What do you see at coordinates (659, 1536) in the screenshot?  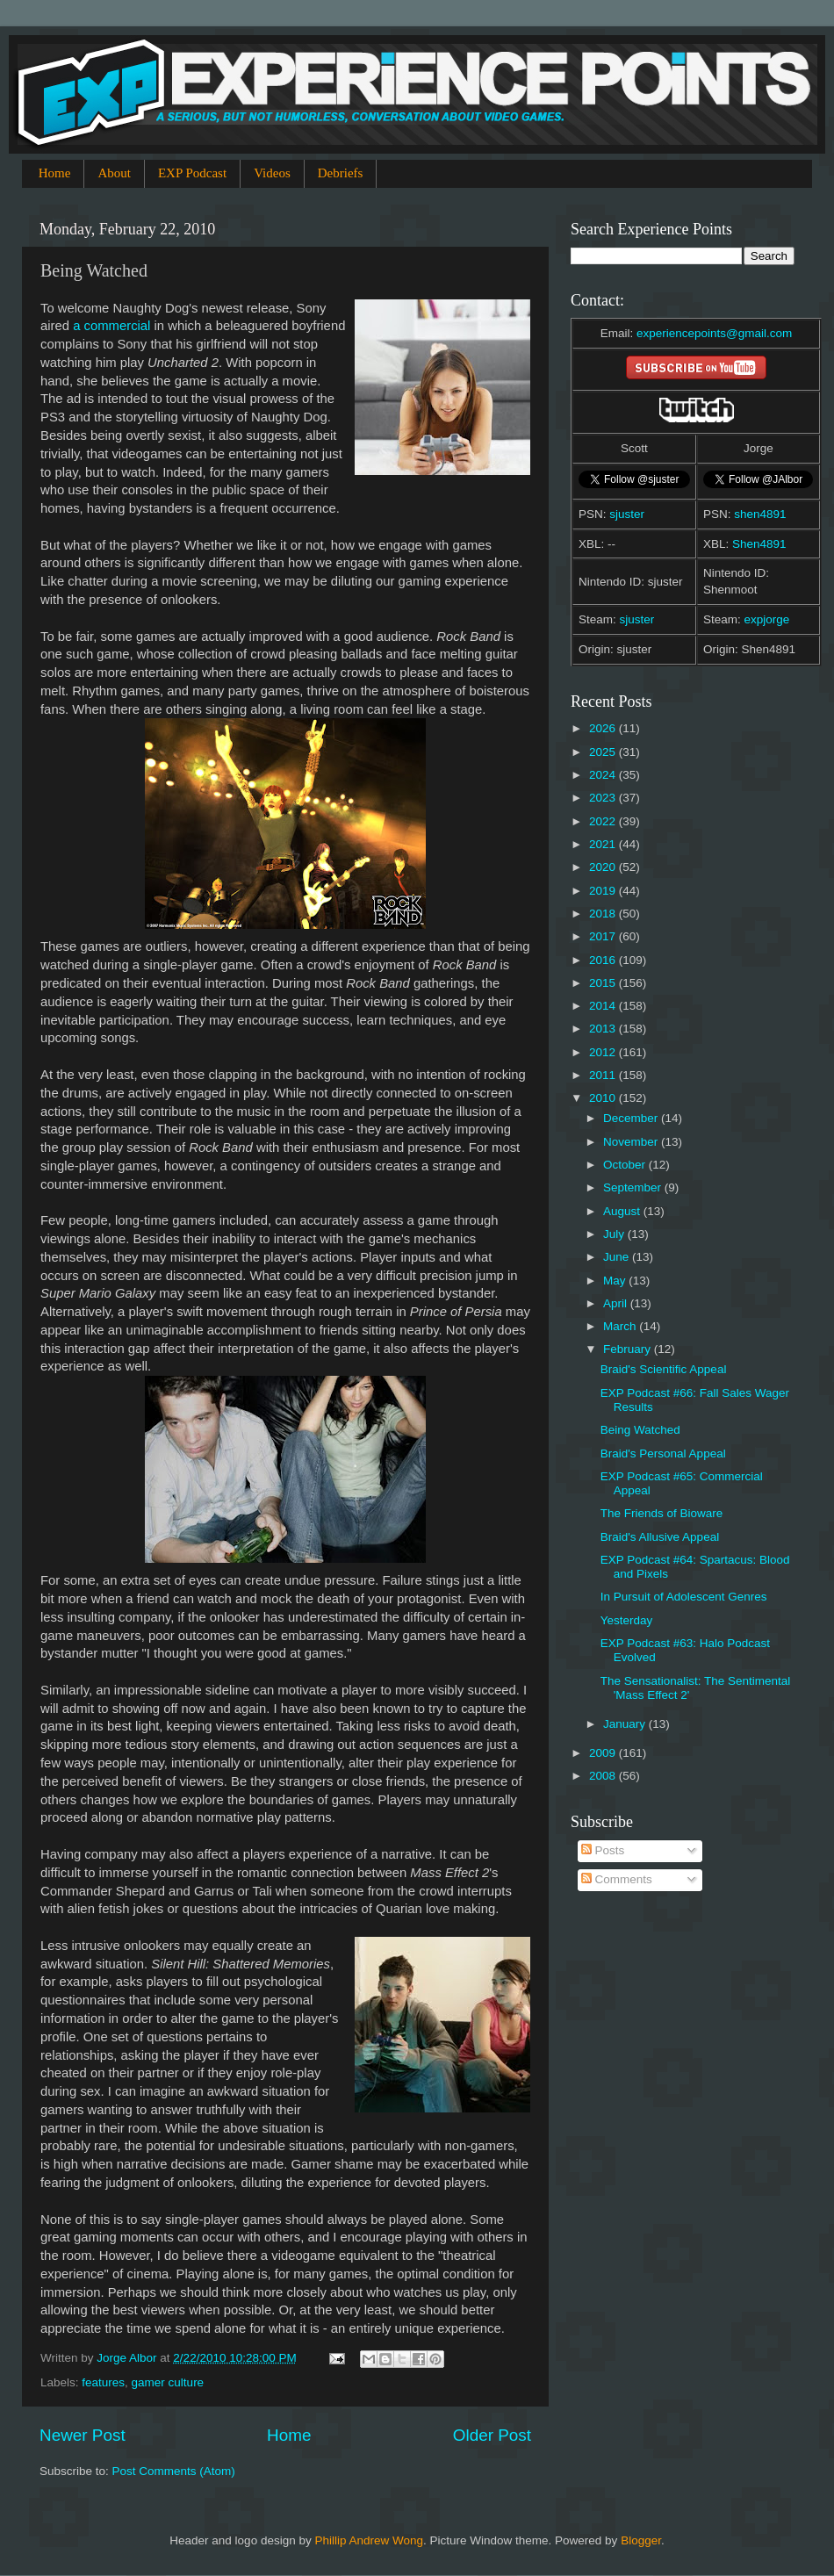 I see `Braid's Allusive Appeal` at bounding box center [659, 1536].